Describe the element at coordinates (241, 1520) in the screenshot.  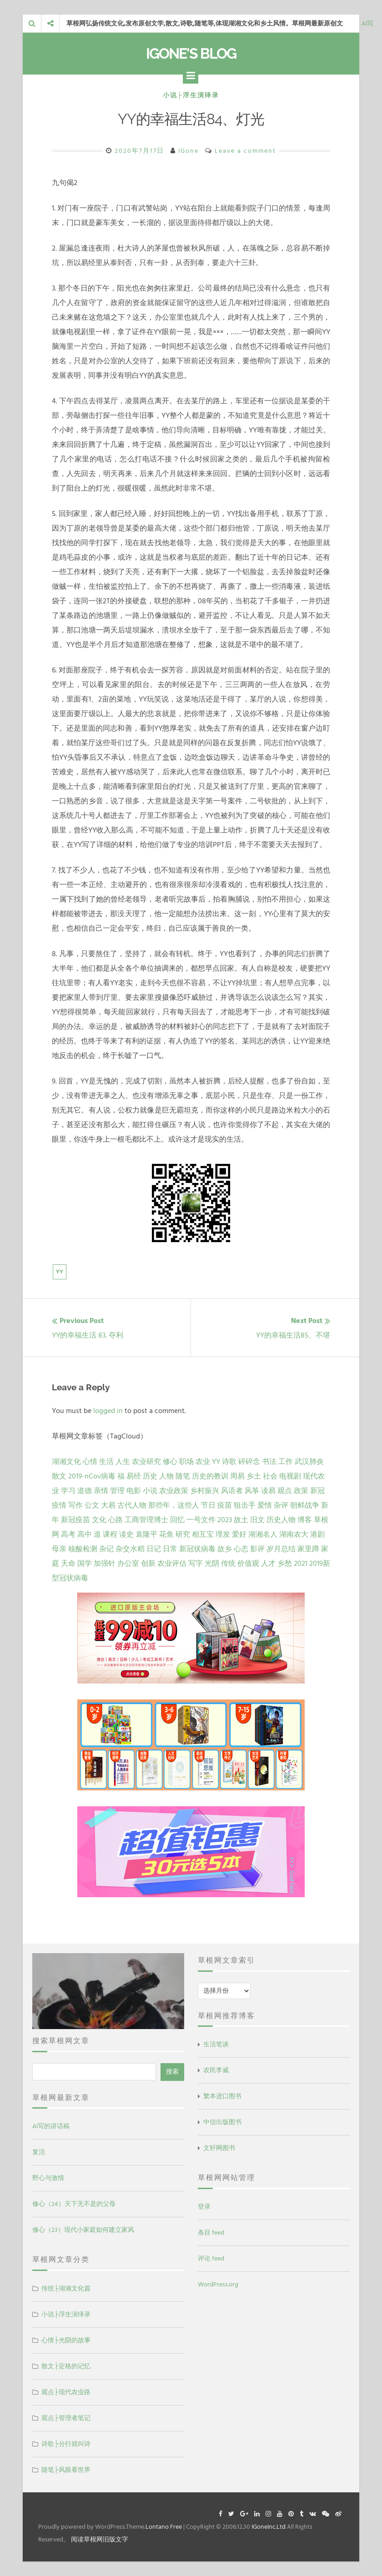
I see `故土 [故土 (1 项)]` at that location.